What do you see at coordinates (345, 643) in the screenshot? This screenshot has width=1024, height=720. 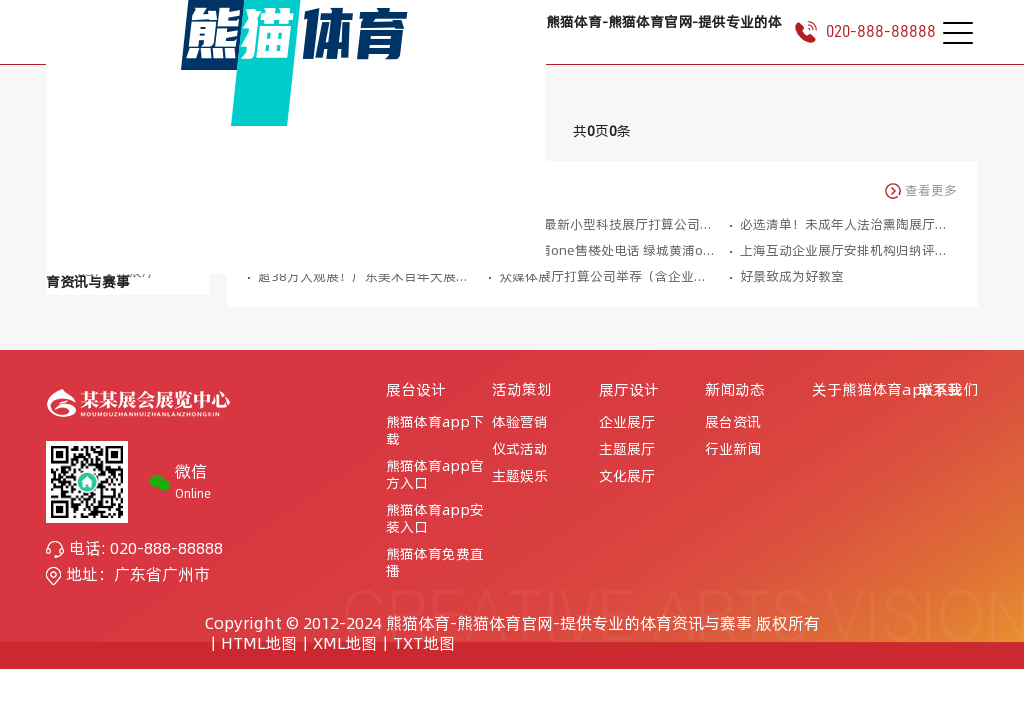 I see `XML地图` at bounding box center [345, 643].